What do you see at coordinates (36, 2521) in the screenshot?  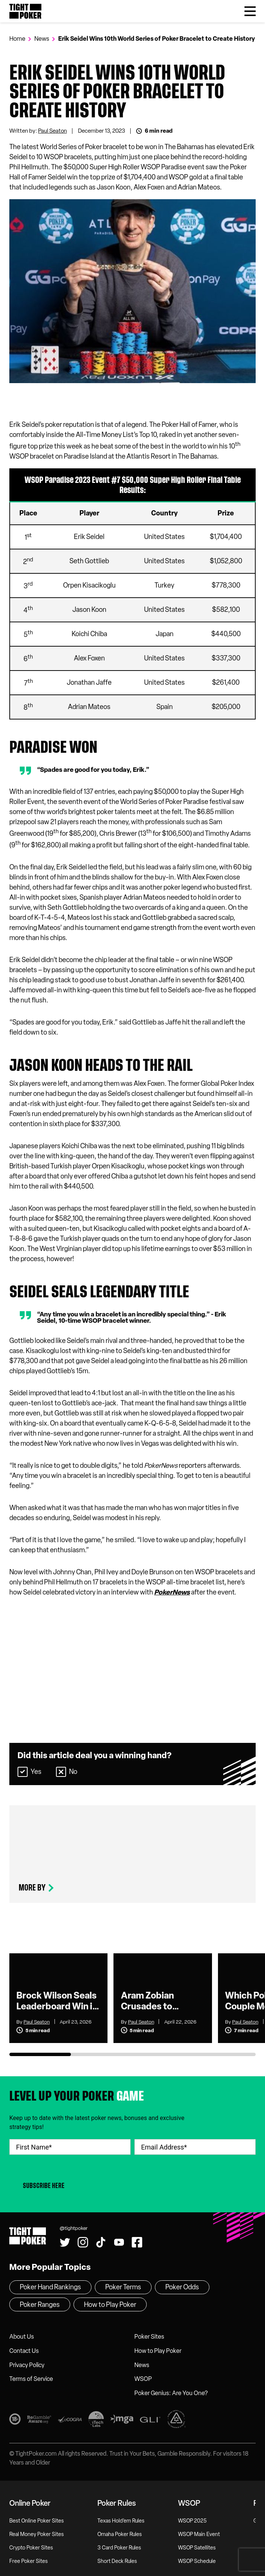 I see `Best Online Poker Sites` at bounding box center [36, 2521].